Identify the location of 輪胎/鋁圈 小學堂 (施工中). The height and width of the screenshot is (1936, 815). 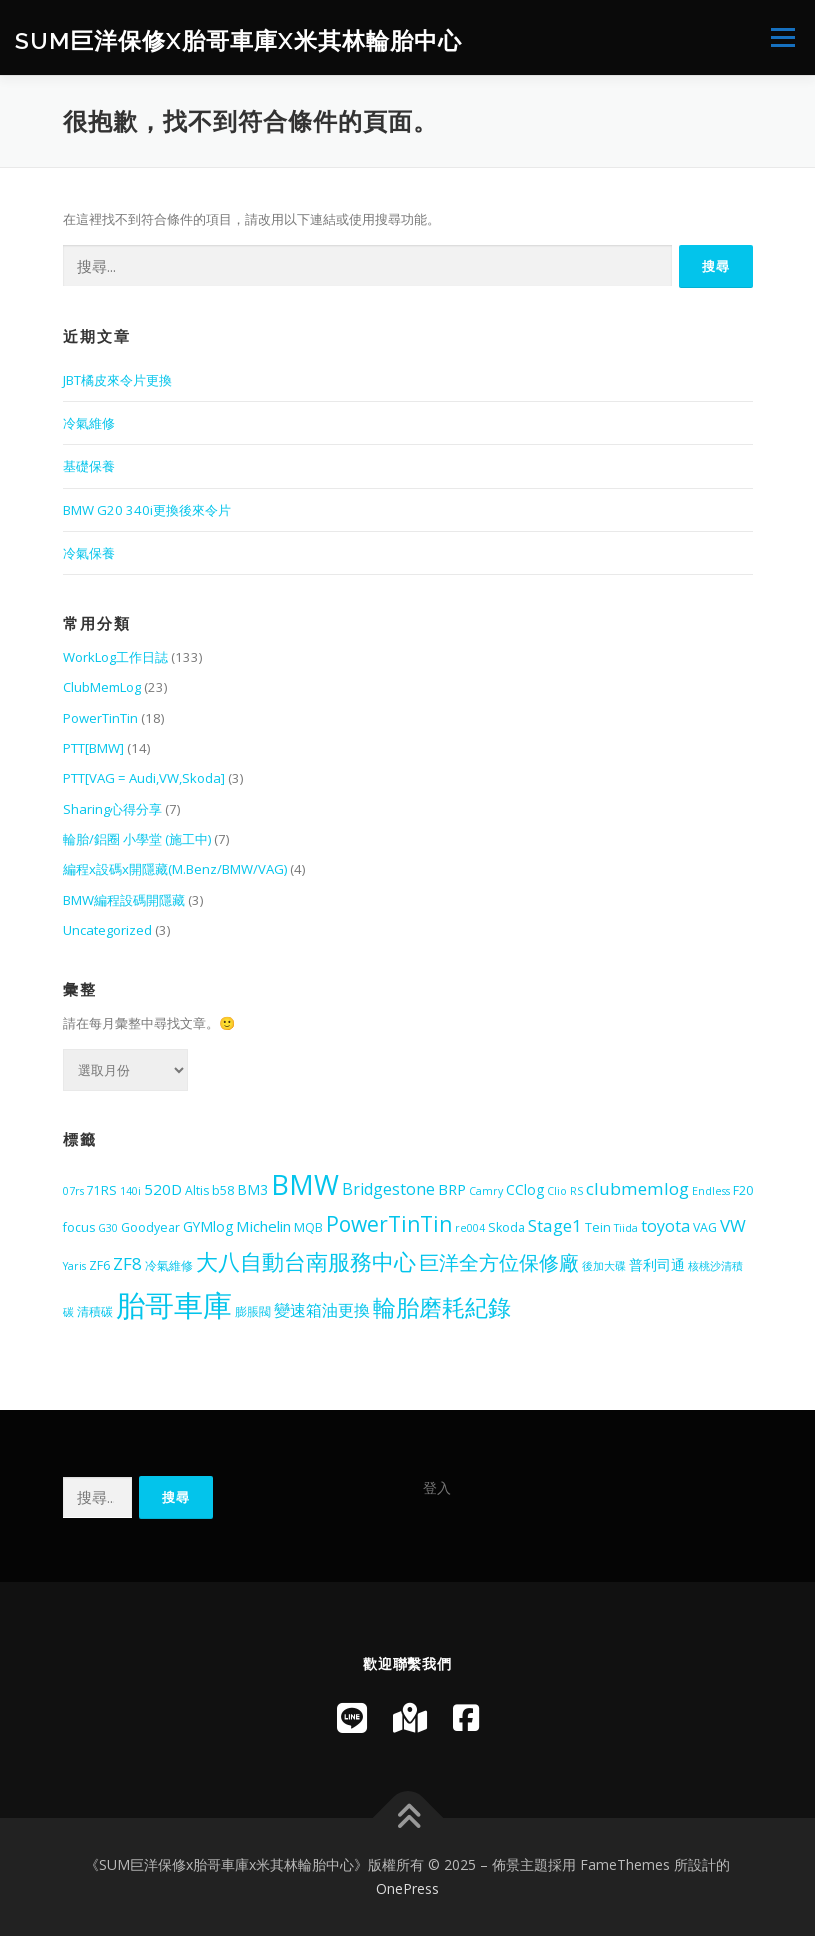
(137, 839).